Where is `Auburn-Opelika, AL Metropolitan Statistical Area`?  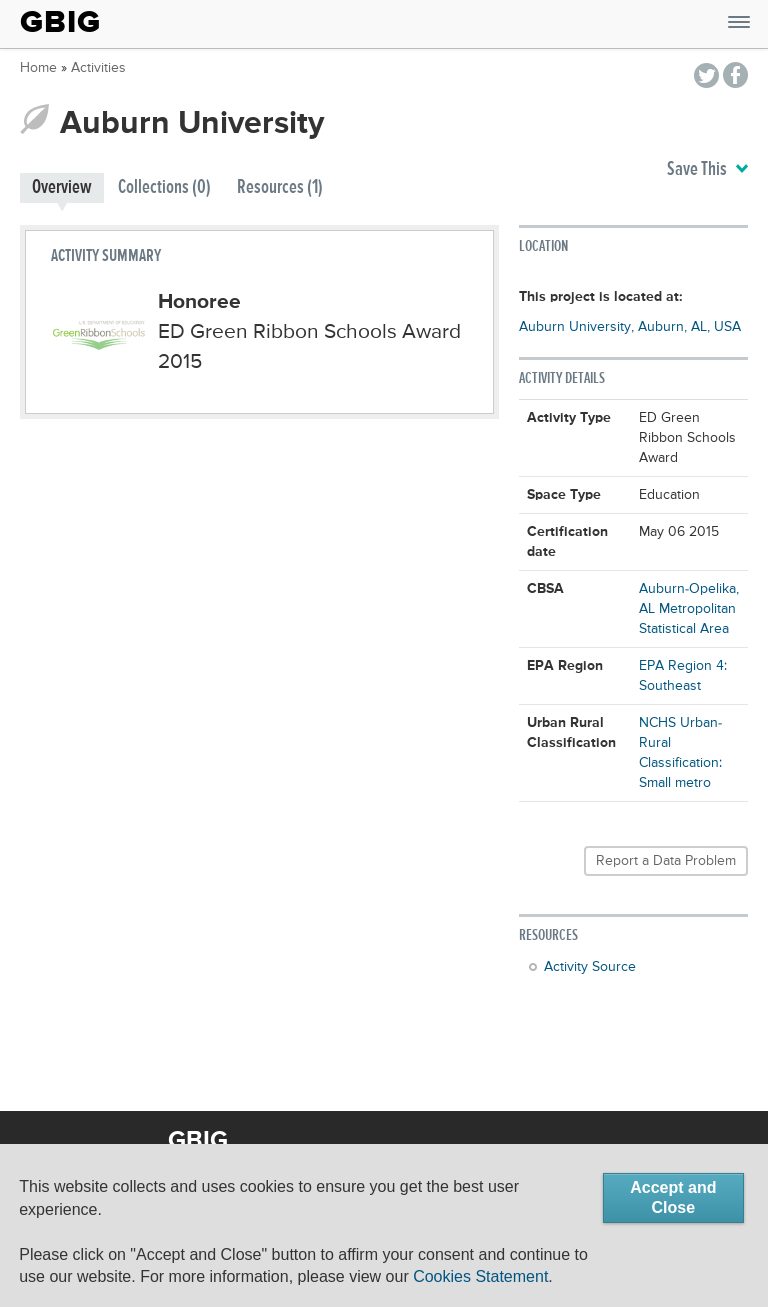 Auburn-Opelika, AL Metropolitan Statistical Area is located at coordinates (689, 609).